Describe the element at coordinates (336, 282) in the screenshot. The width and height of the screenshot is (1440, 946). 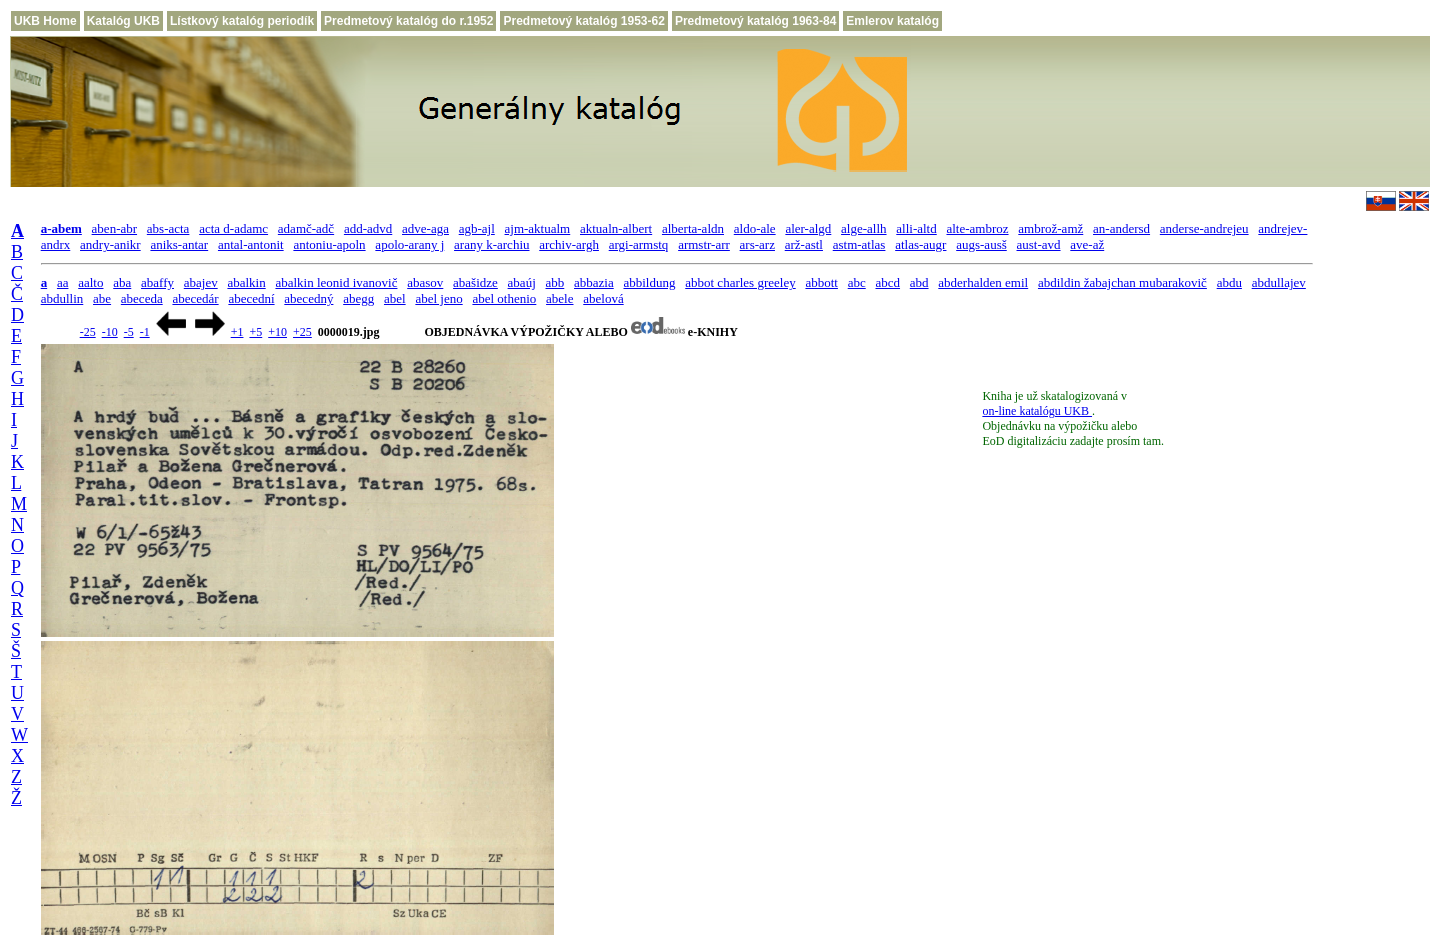
I see `abalkin leonid ivanovič` at that location.